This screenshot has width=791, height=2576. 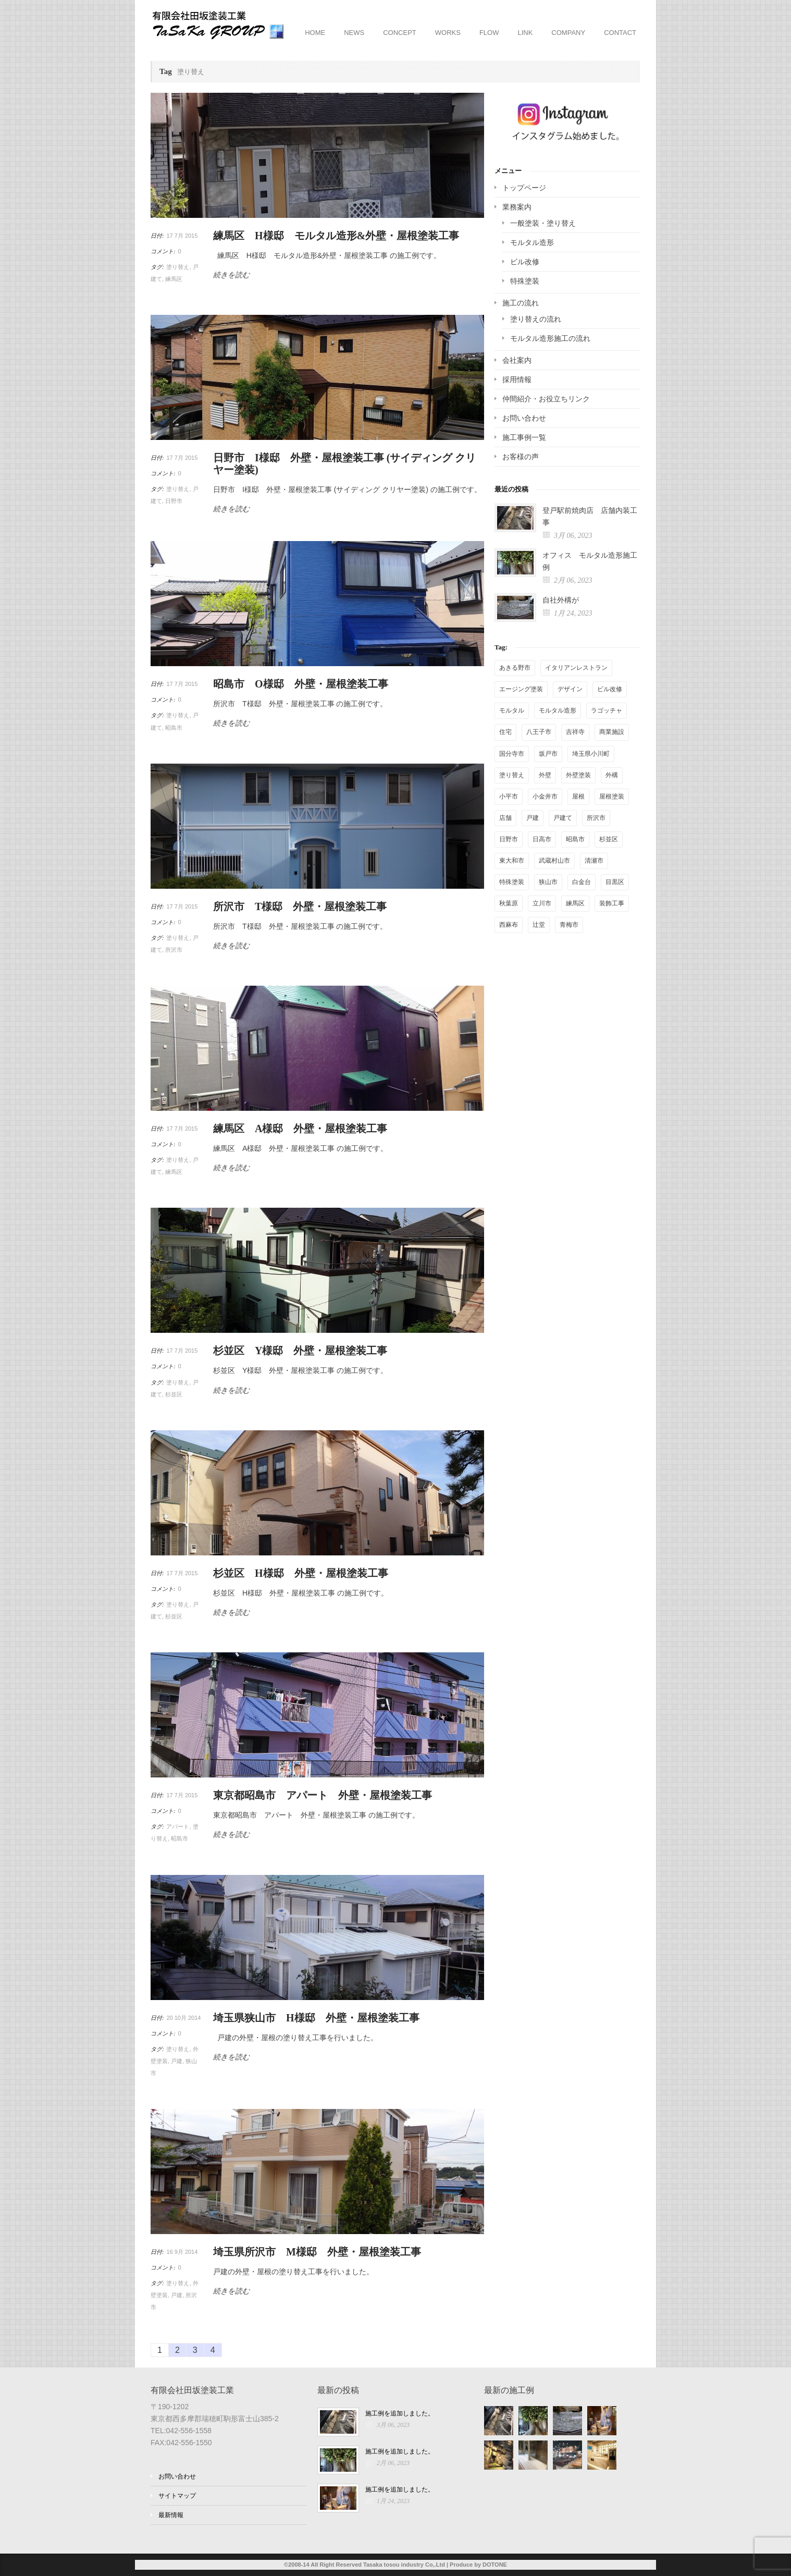 I want to click on 施工の流れ, so click(x=520, y=303).